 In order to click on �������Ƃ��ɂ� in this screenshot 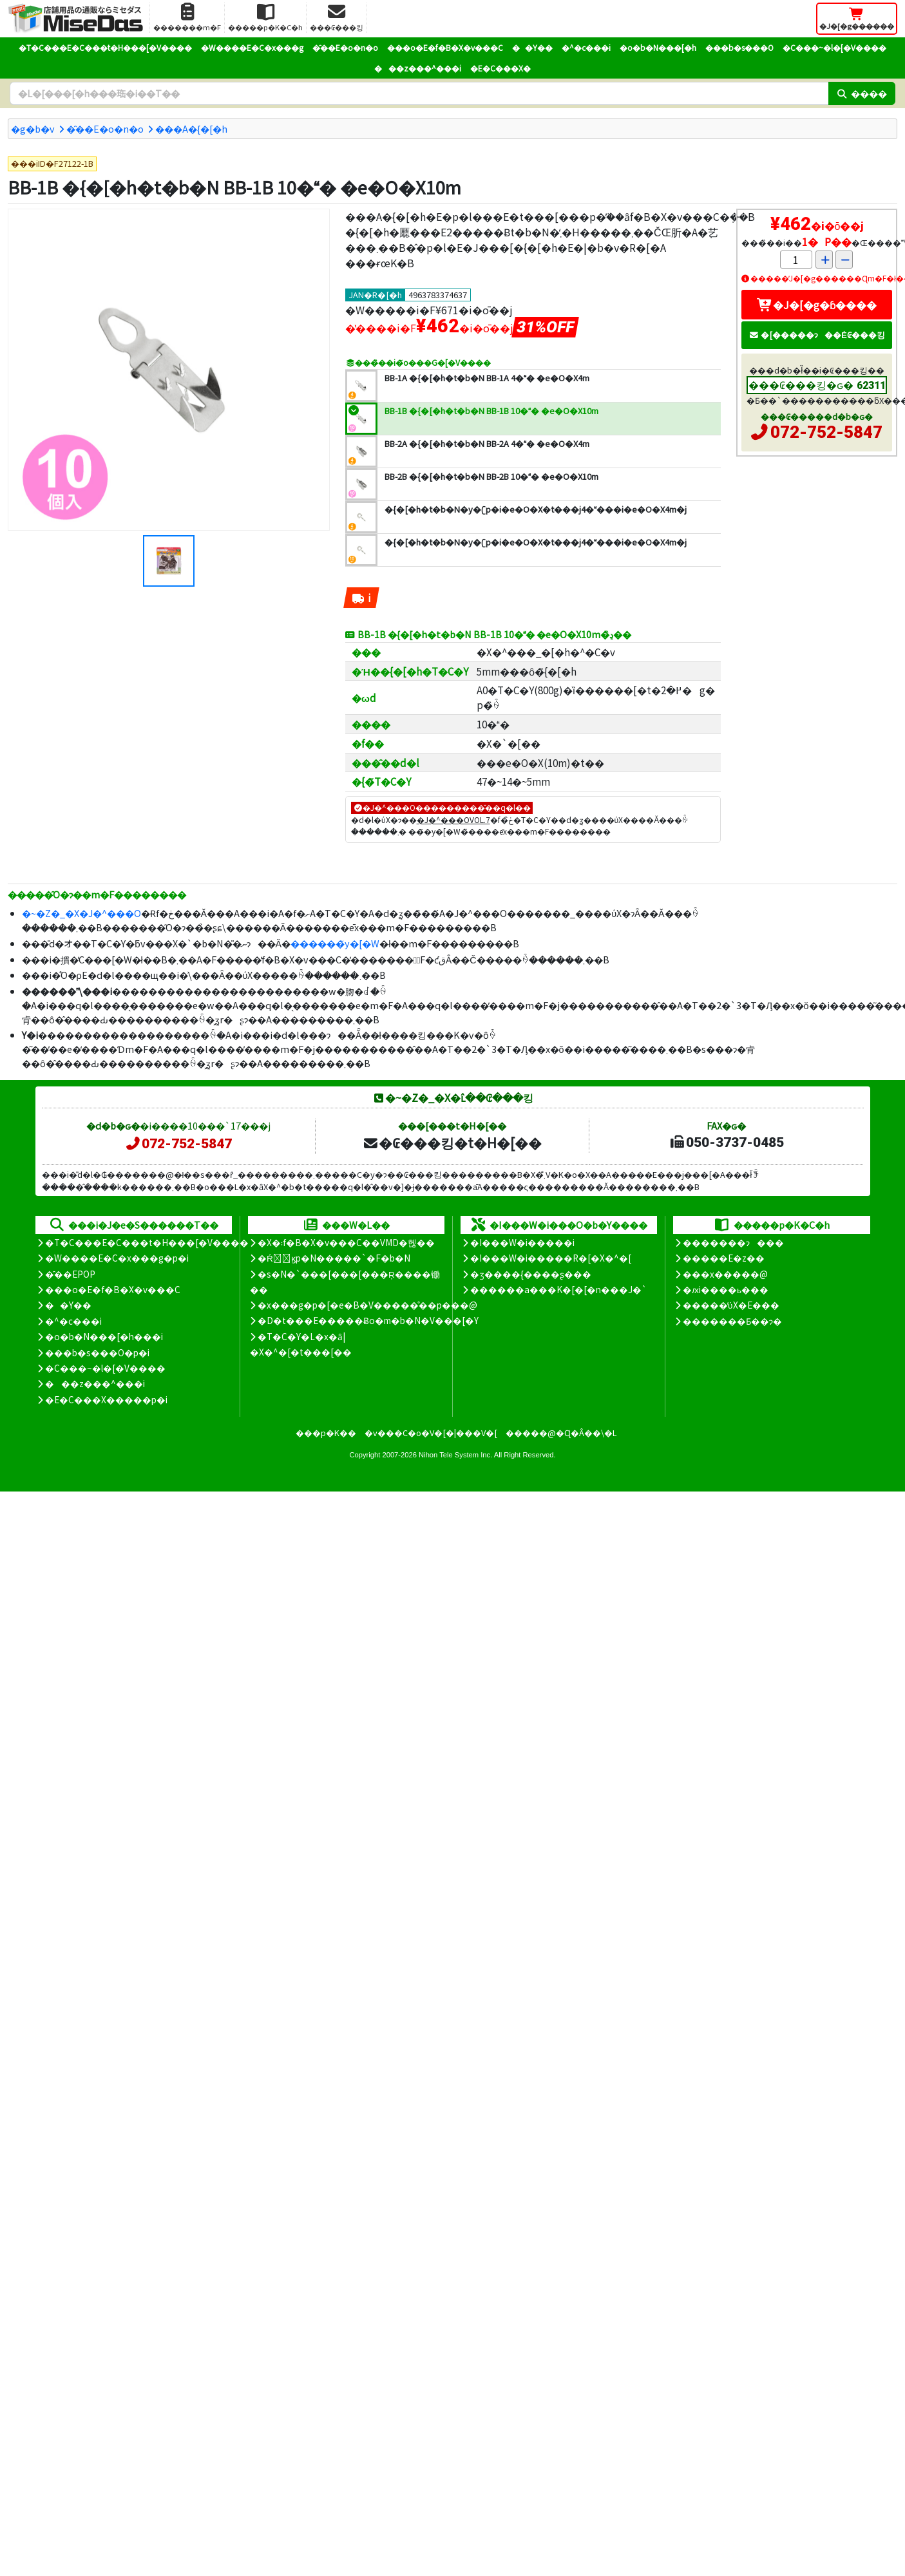, I will do `click(732, 1320)`.